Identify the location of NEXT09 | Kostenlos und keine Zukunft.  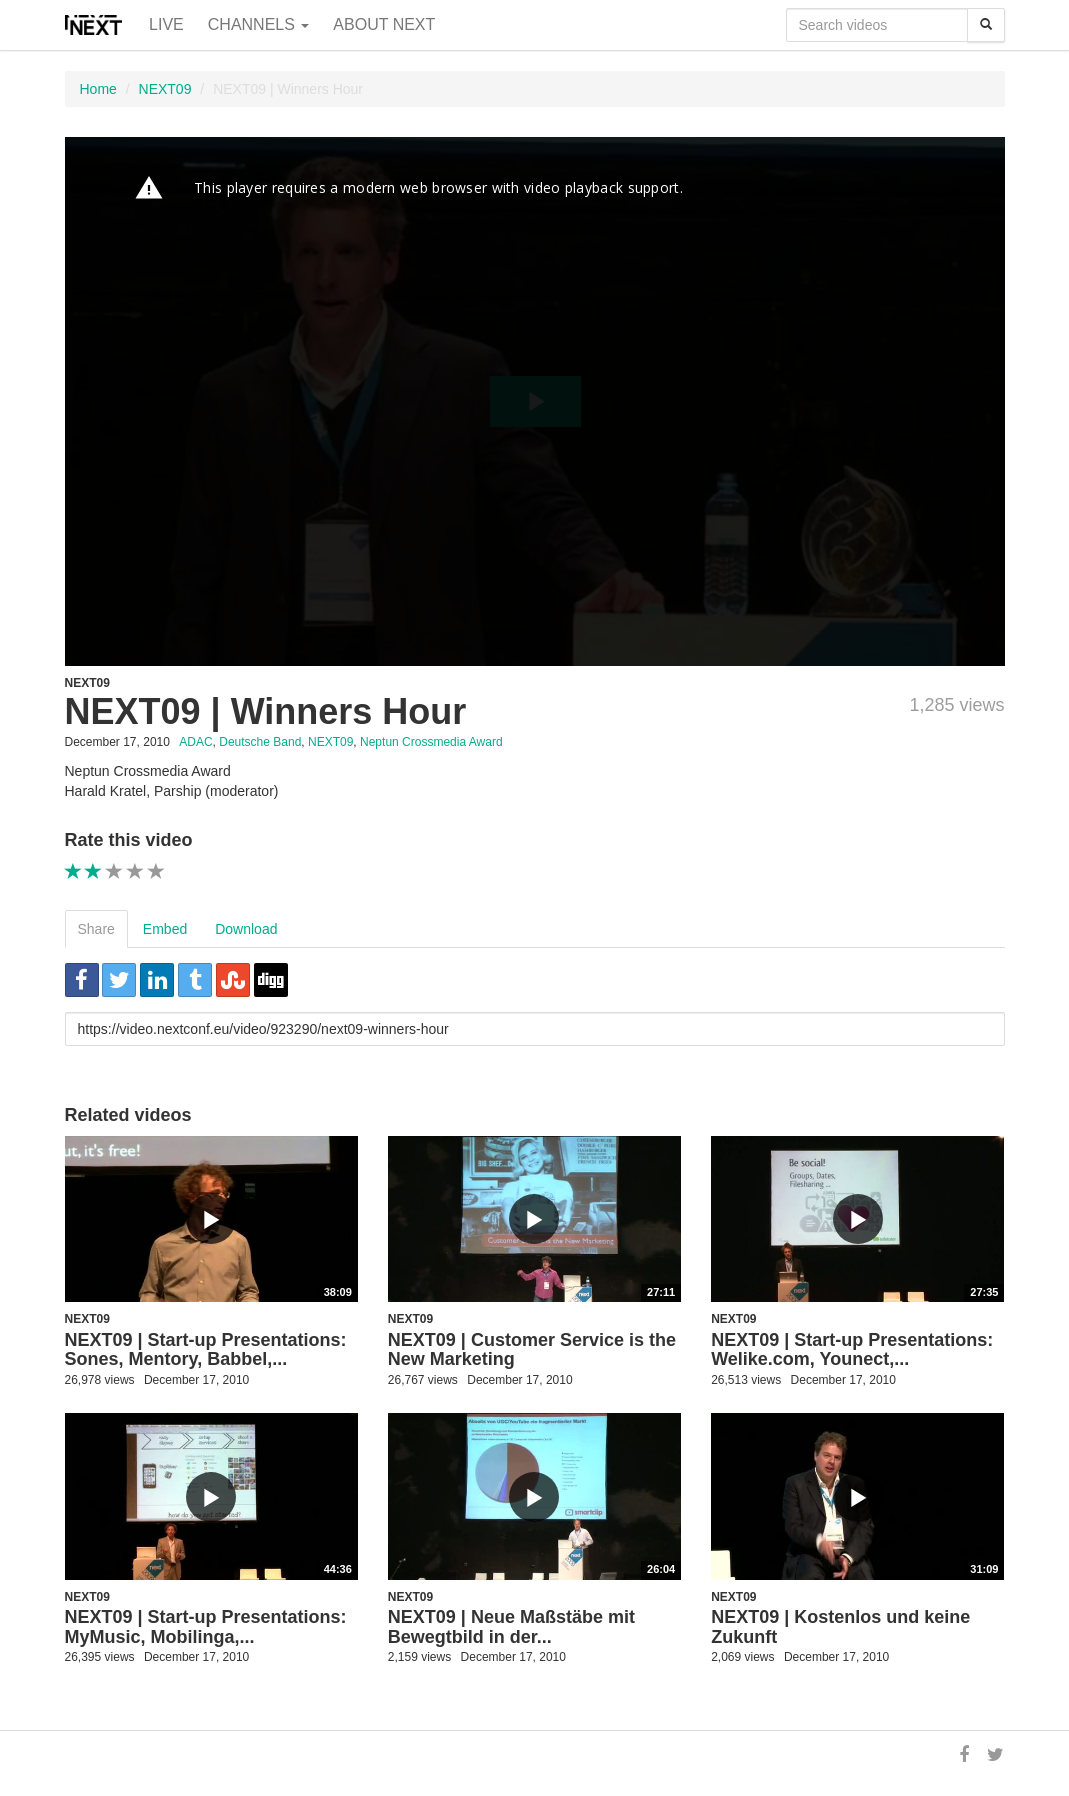
(840, 1627).